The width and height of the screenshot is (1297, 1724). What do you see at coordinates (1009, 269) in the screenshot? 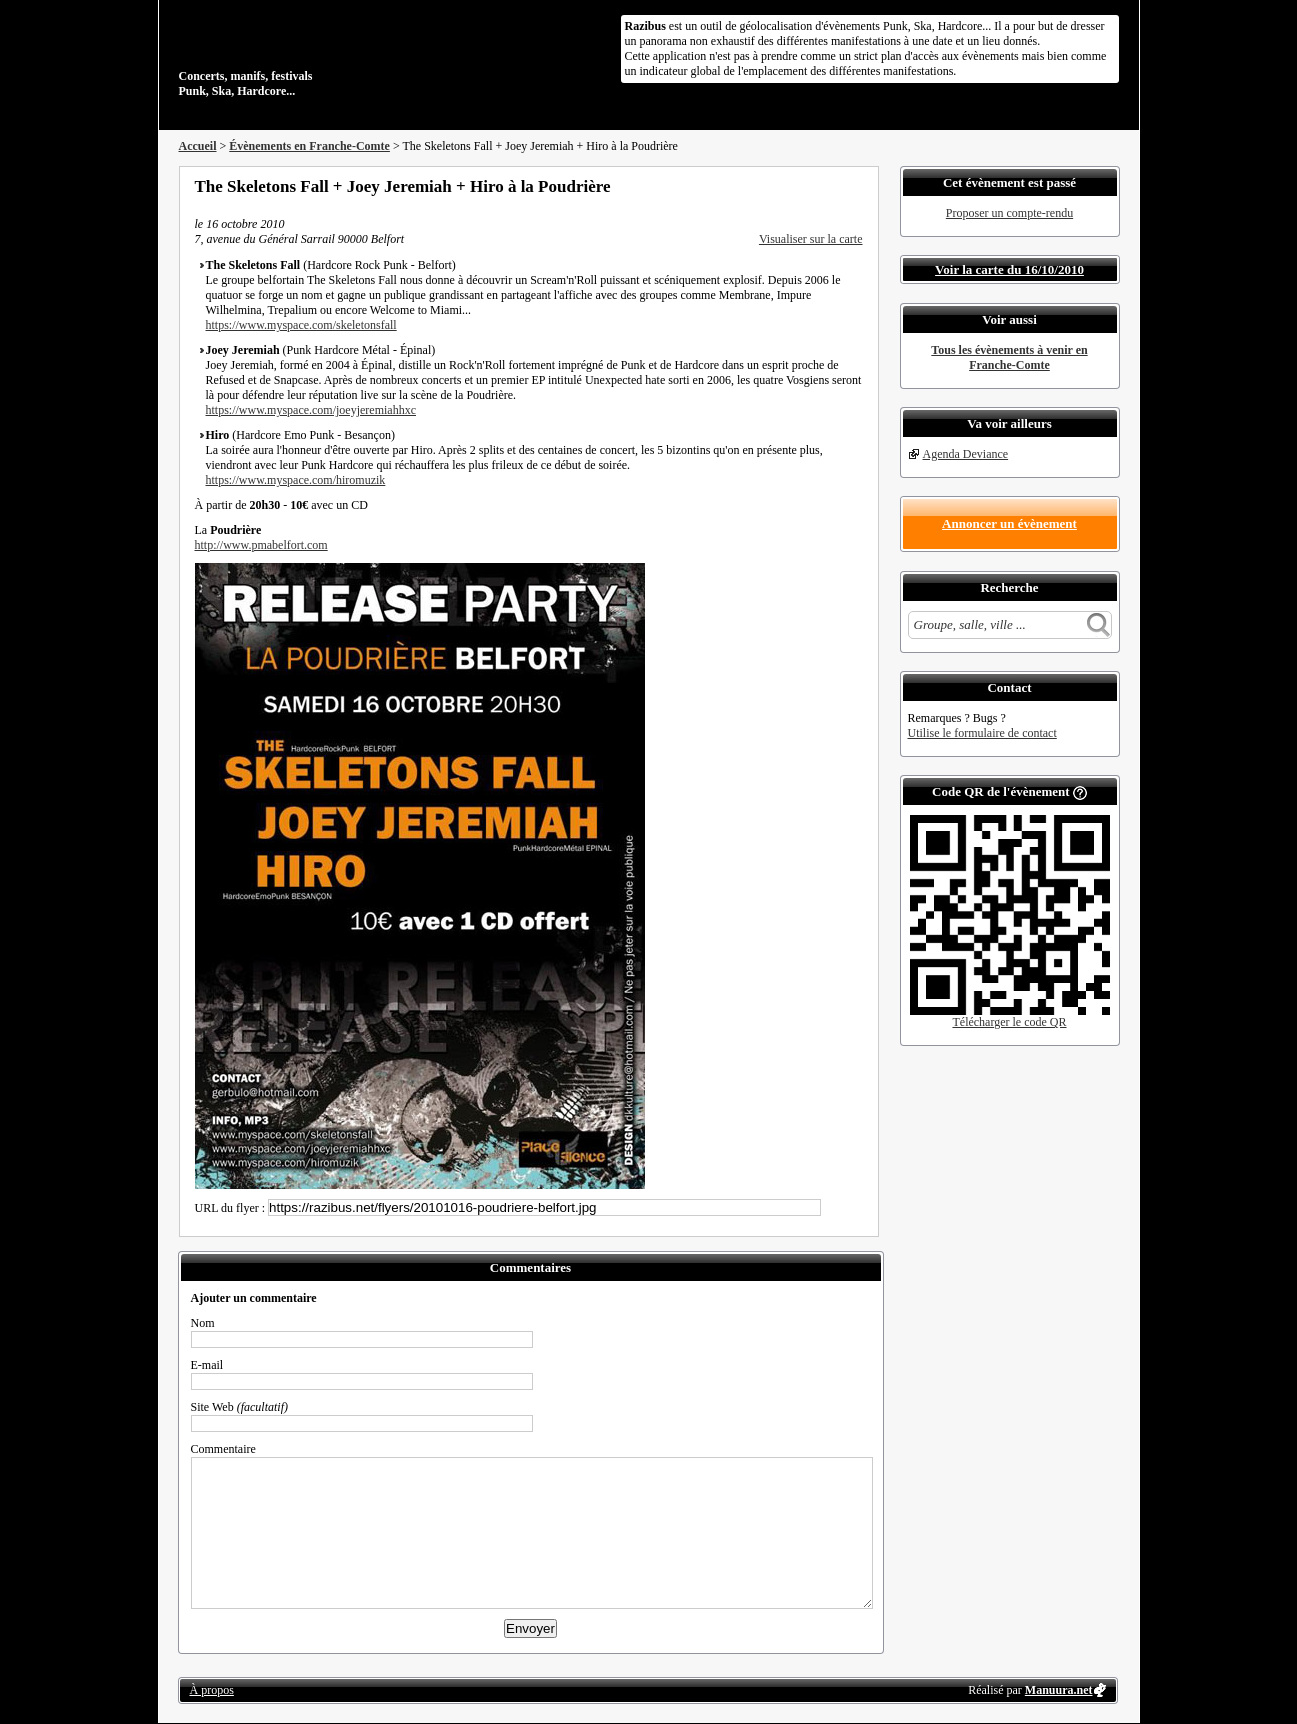
I see `Voir la carte du 16/10/2010` at bounding box center [1009, 269].